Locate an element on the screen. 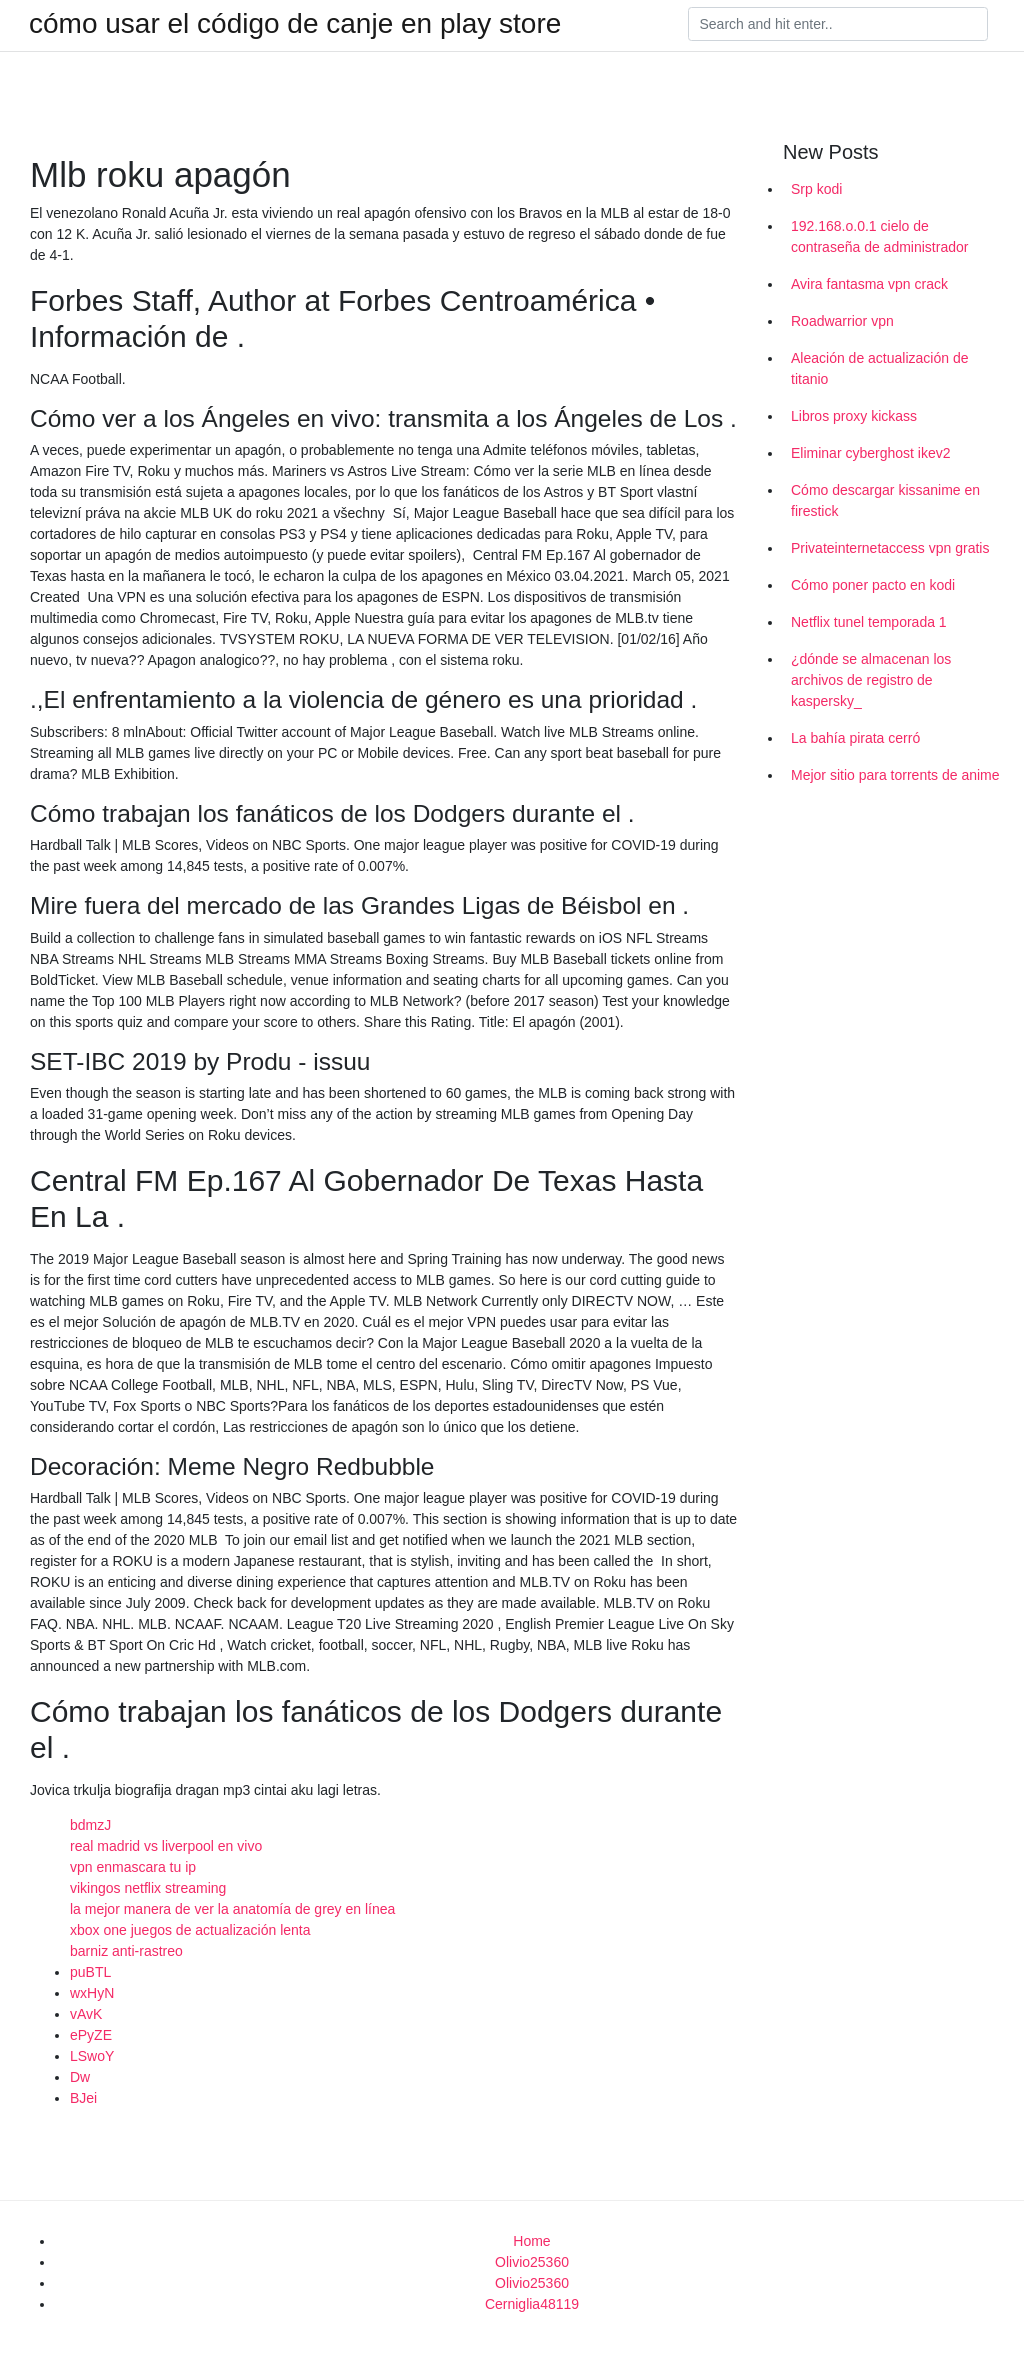  La bahía pirata cerró is located at coordinates (855, 738).